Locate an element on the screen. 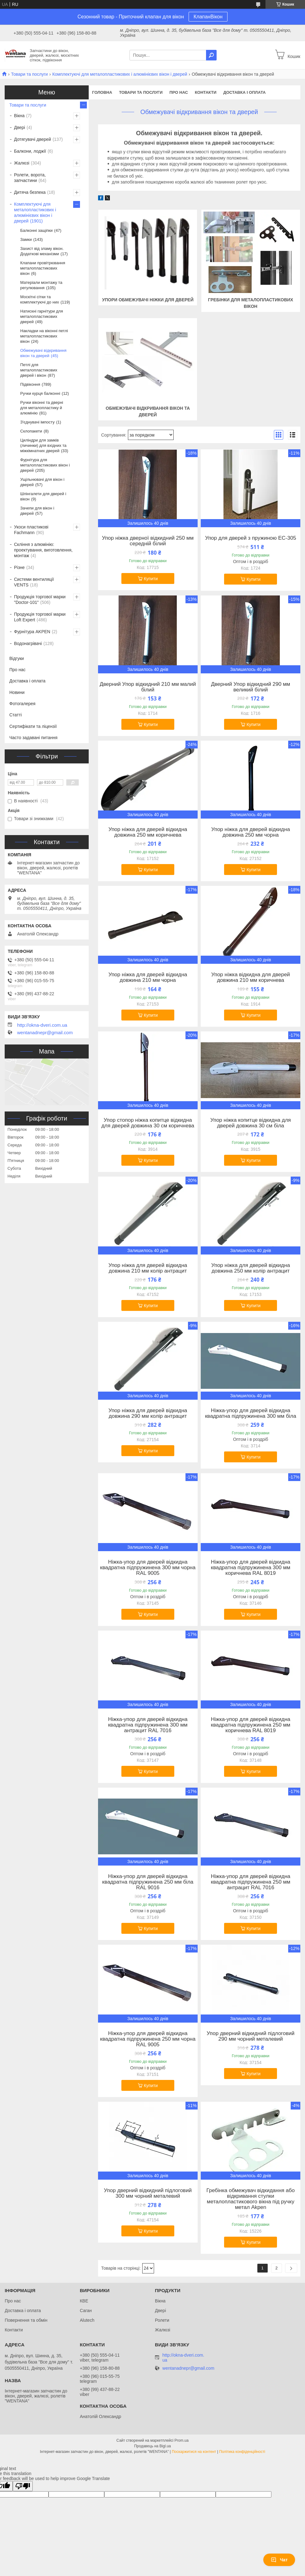 This screenshot has width=305, height=2576. Фурнітура AKPEN is located at coordinates (32, 631).